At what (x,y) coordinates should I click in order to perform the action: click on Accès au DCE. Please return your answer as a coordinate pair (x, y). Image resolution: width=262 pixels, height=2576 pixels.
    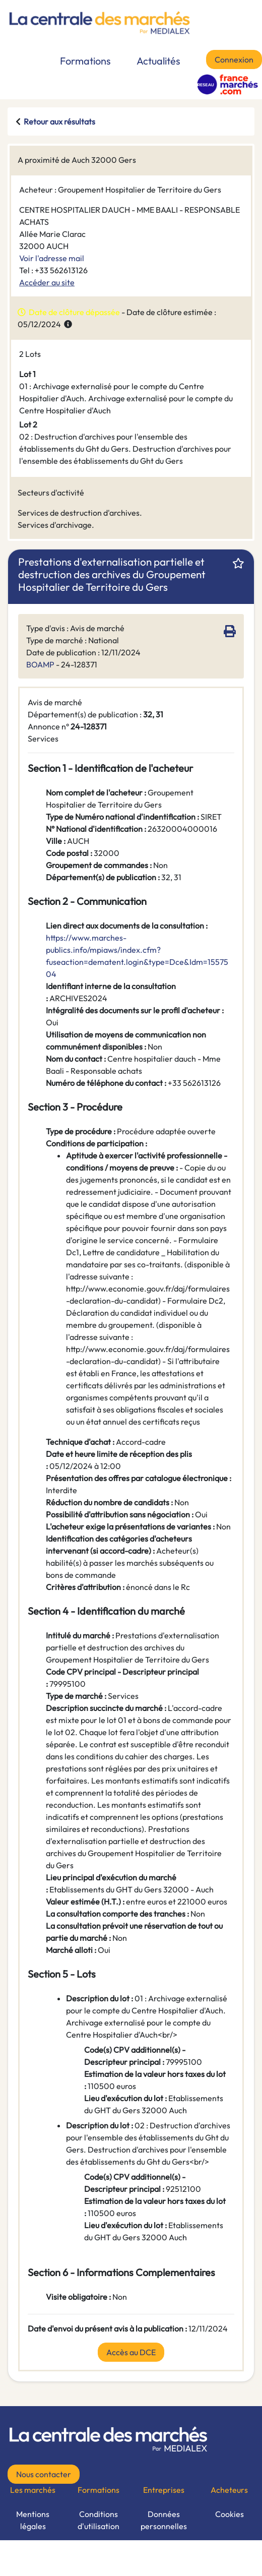
    Looking at the image, I should click on (131, 2352).